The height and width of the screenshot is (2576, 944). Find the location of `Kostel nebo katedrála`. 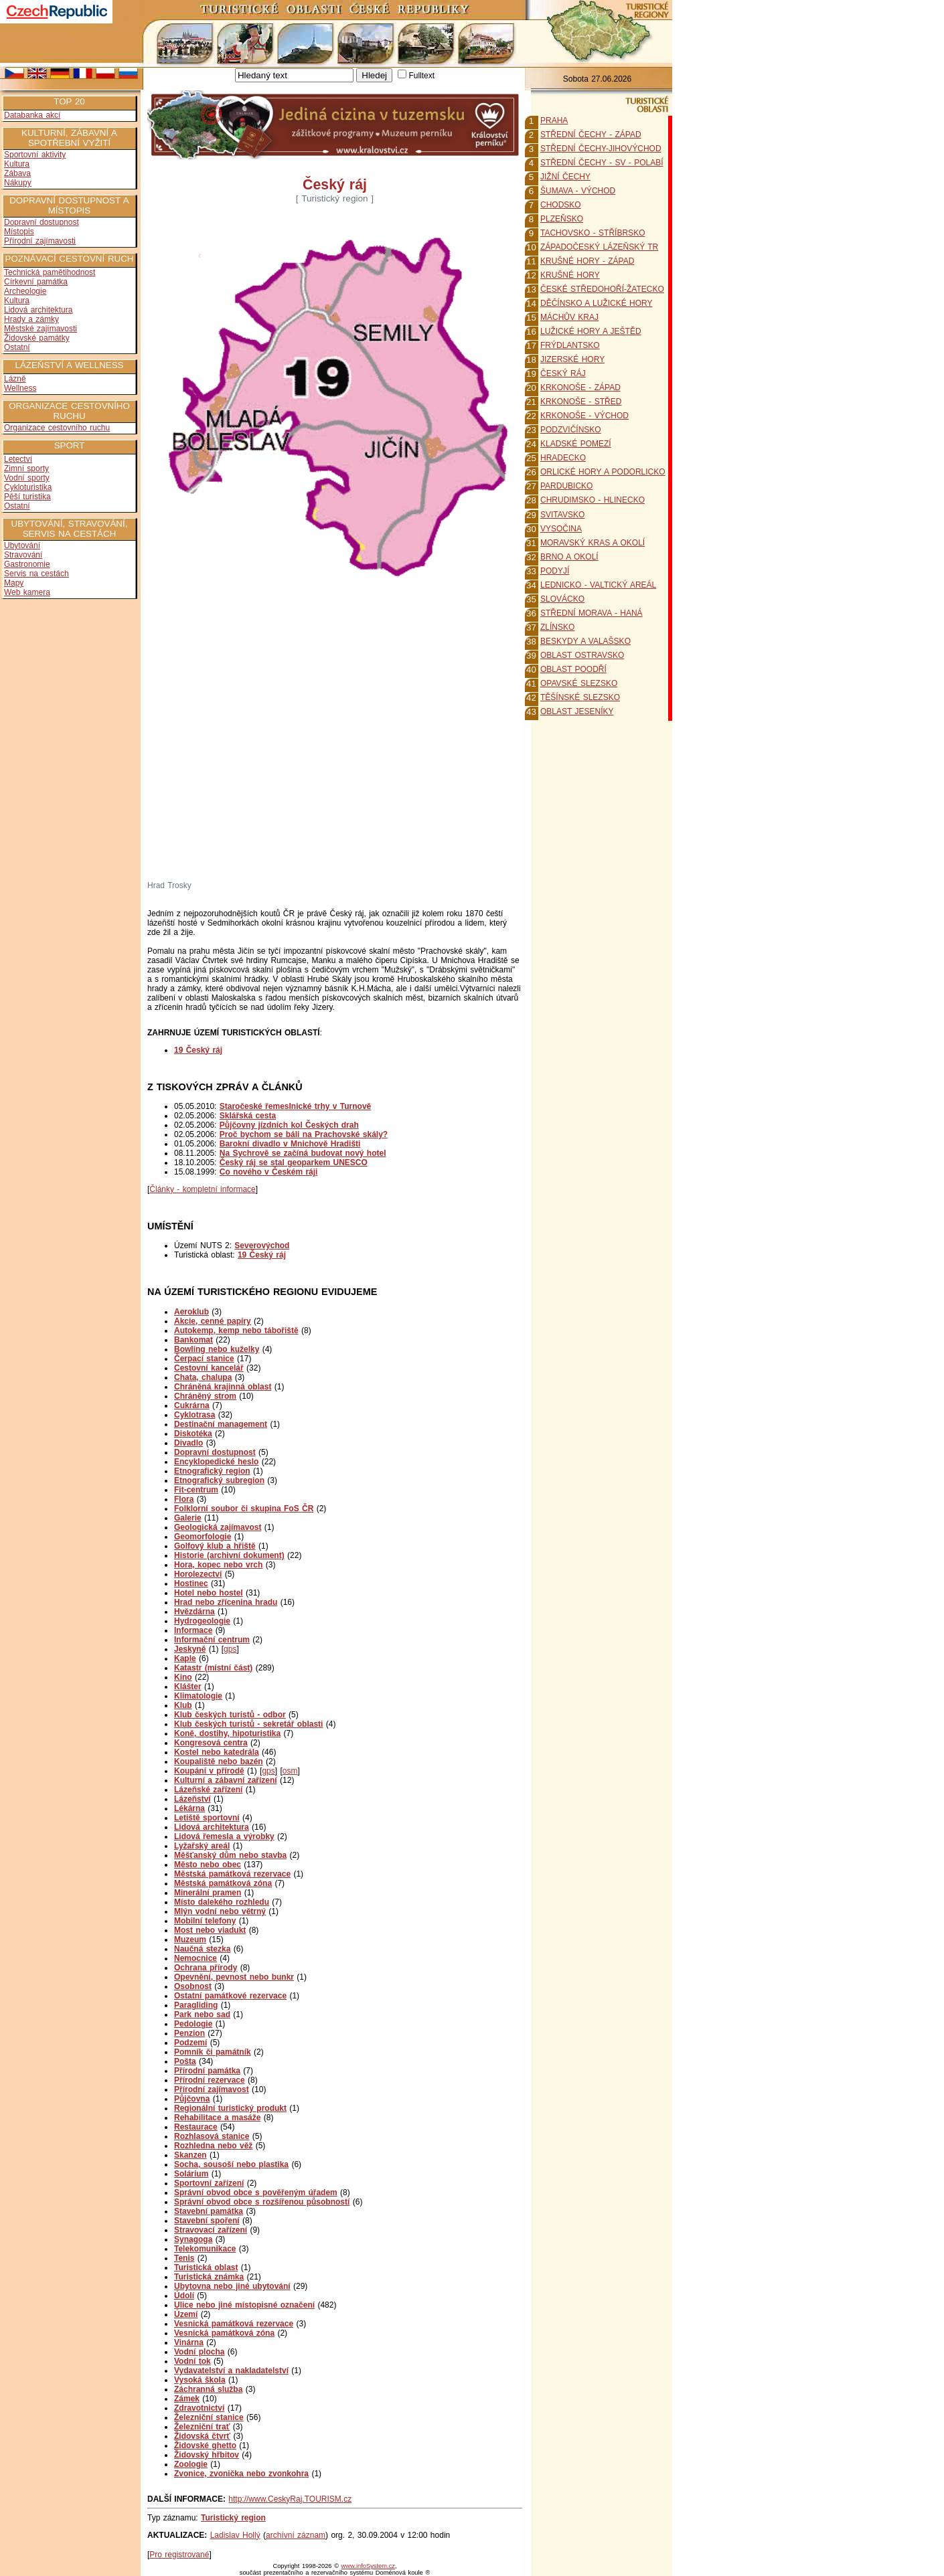

Kostel nebo katedrála is located at coordinates (216, 1752).